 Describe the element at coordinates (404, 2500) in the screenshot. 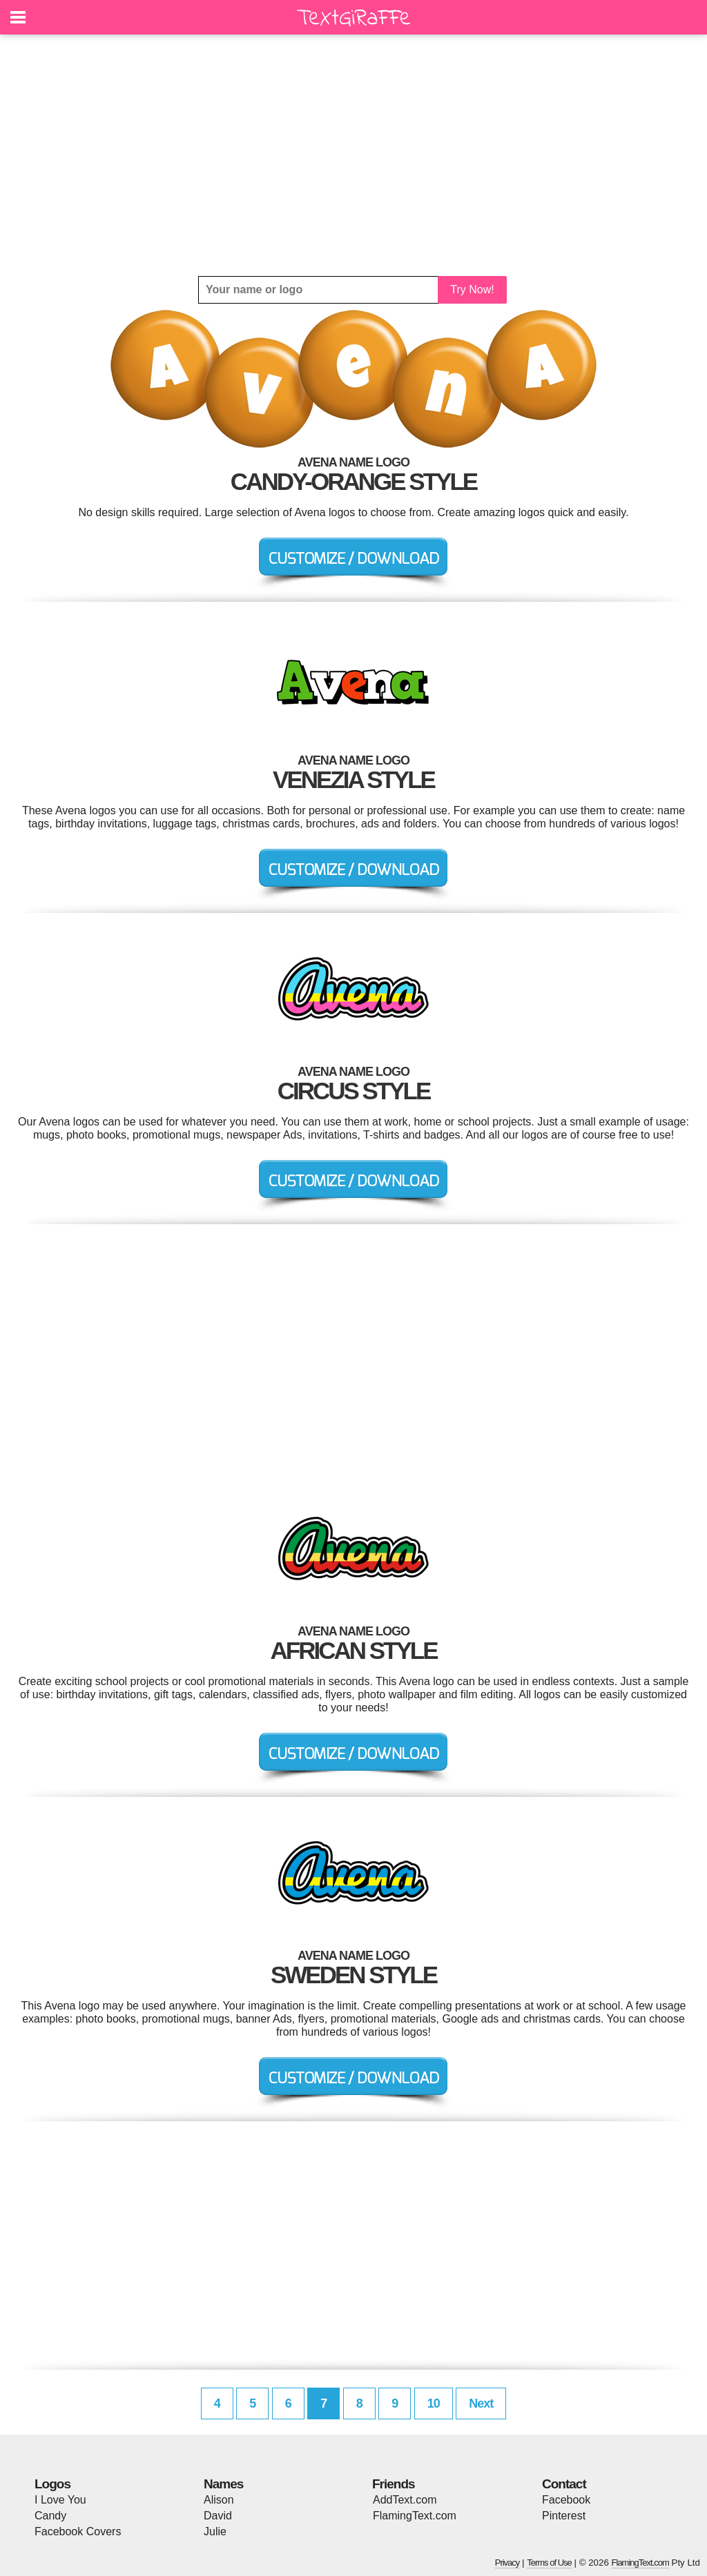

I see `AddText.com` at that location.